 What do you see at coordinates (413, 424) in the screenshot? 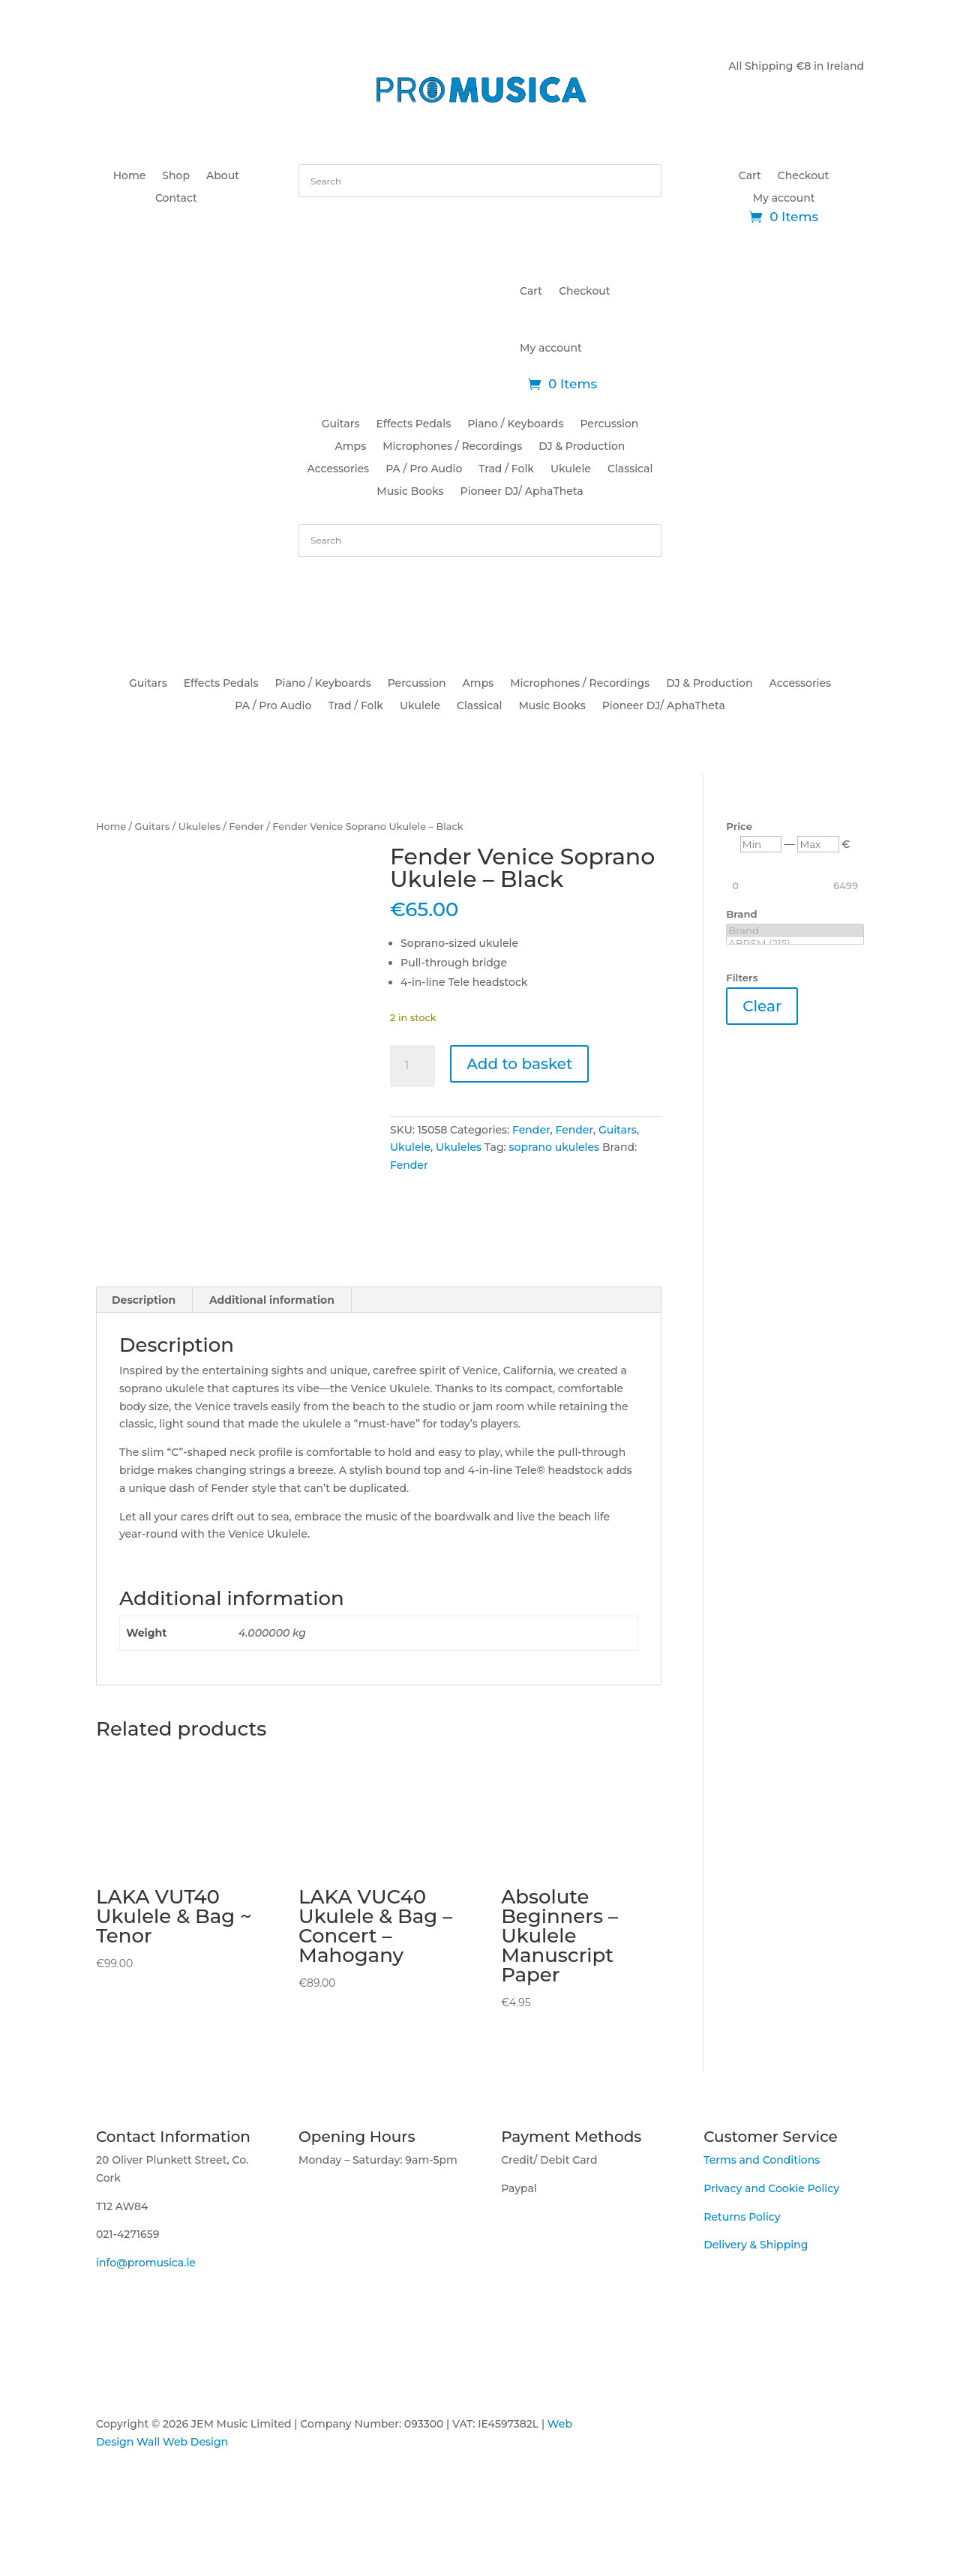
I see `Effects Pedals` at bounding box center [413, 424].